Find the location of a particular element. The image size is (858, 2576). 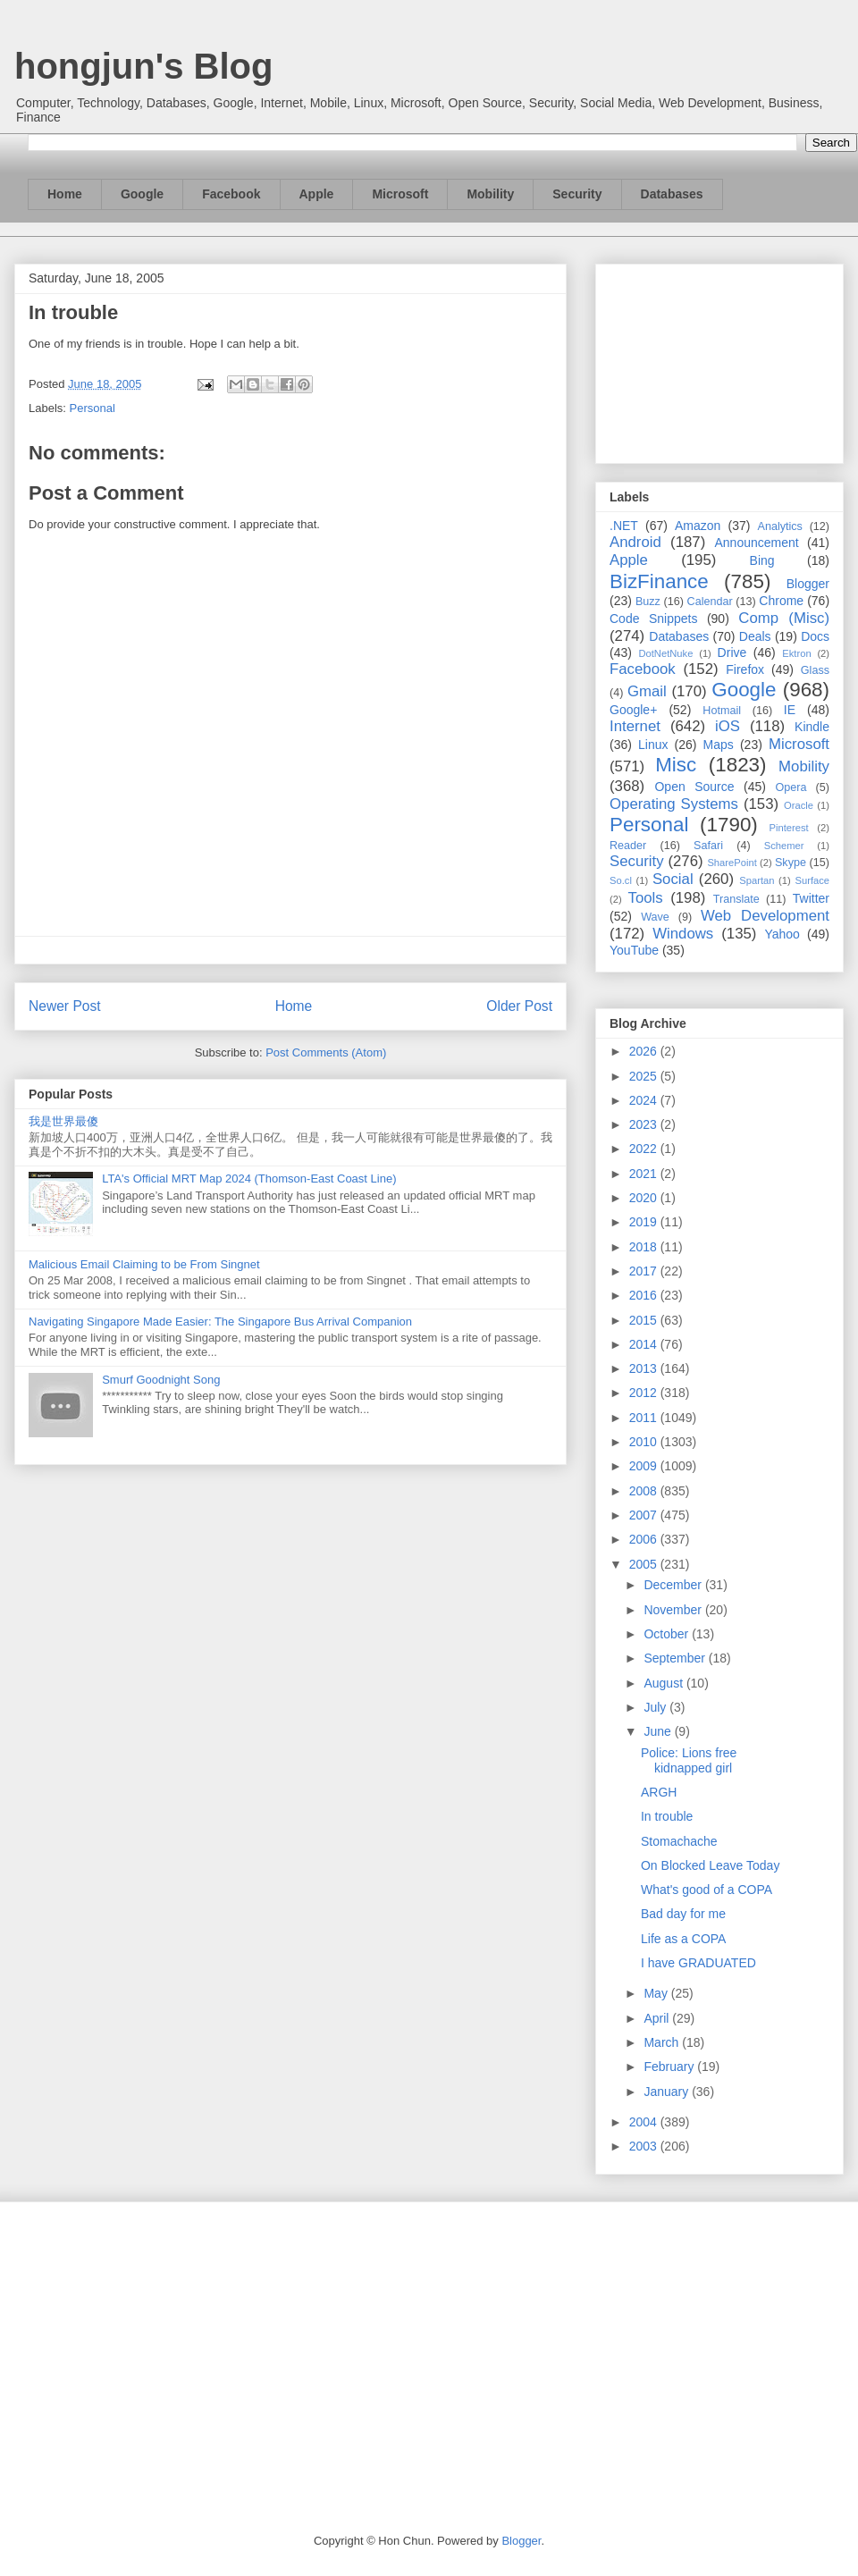

Tools is located at coordinates (645, 897).